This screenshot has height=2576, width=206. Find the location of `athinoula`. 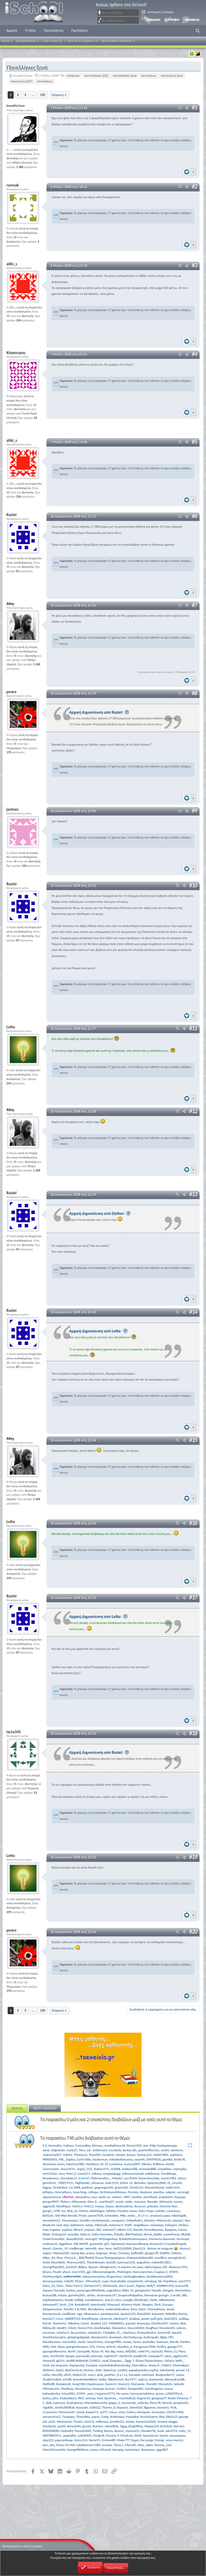

athinoula is located at coordinates (165, 2201).